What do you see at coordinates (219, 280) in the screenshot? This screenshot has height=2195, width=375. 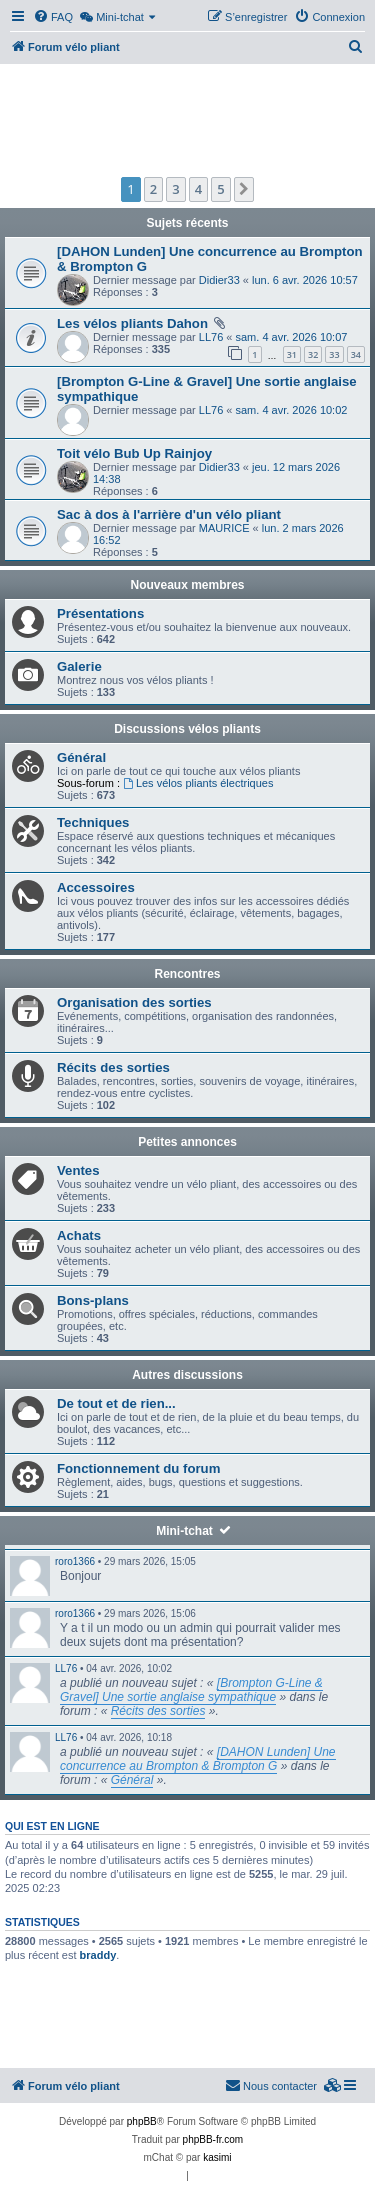 I see `Didier33` at bounding box center [219, 280].